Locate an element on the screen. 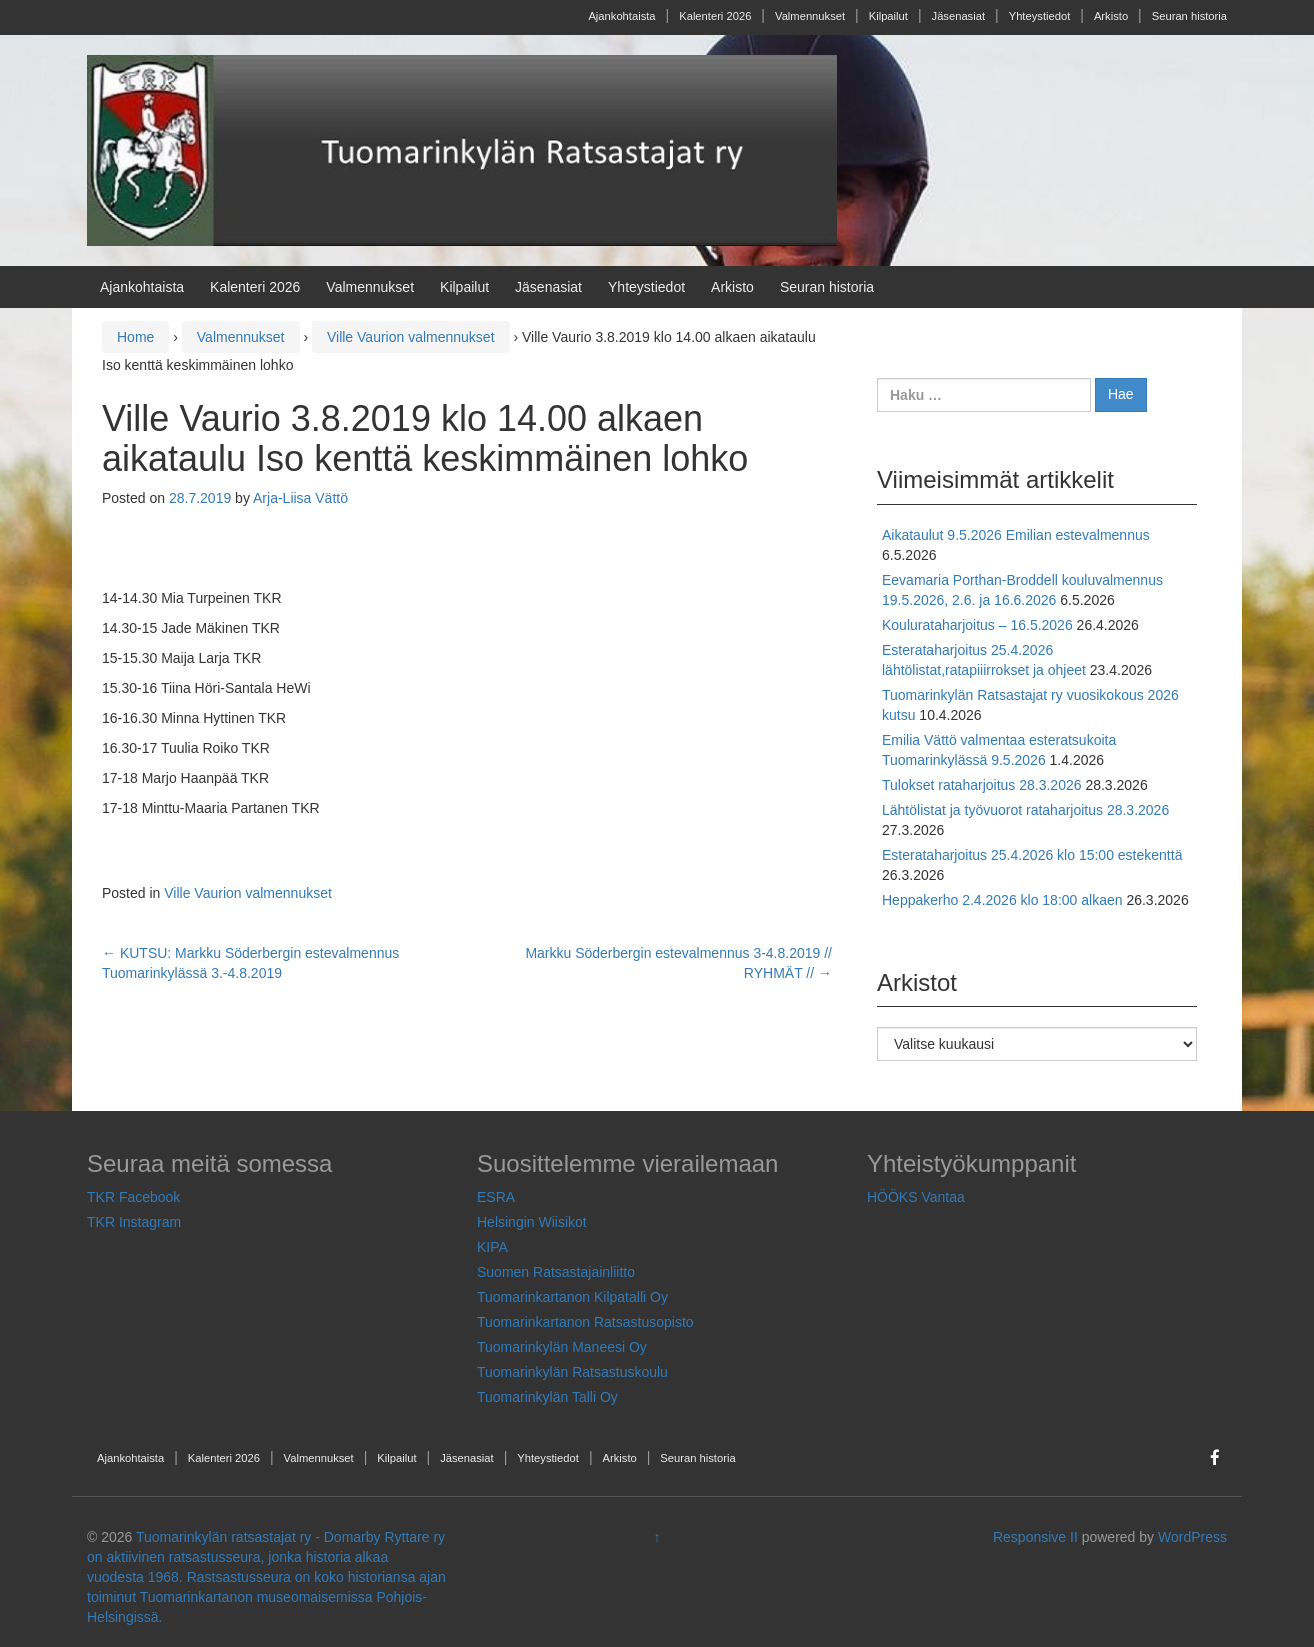  Tuomarinkylän Maneesi Oy is located at coordinates (562, 1347).